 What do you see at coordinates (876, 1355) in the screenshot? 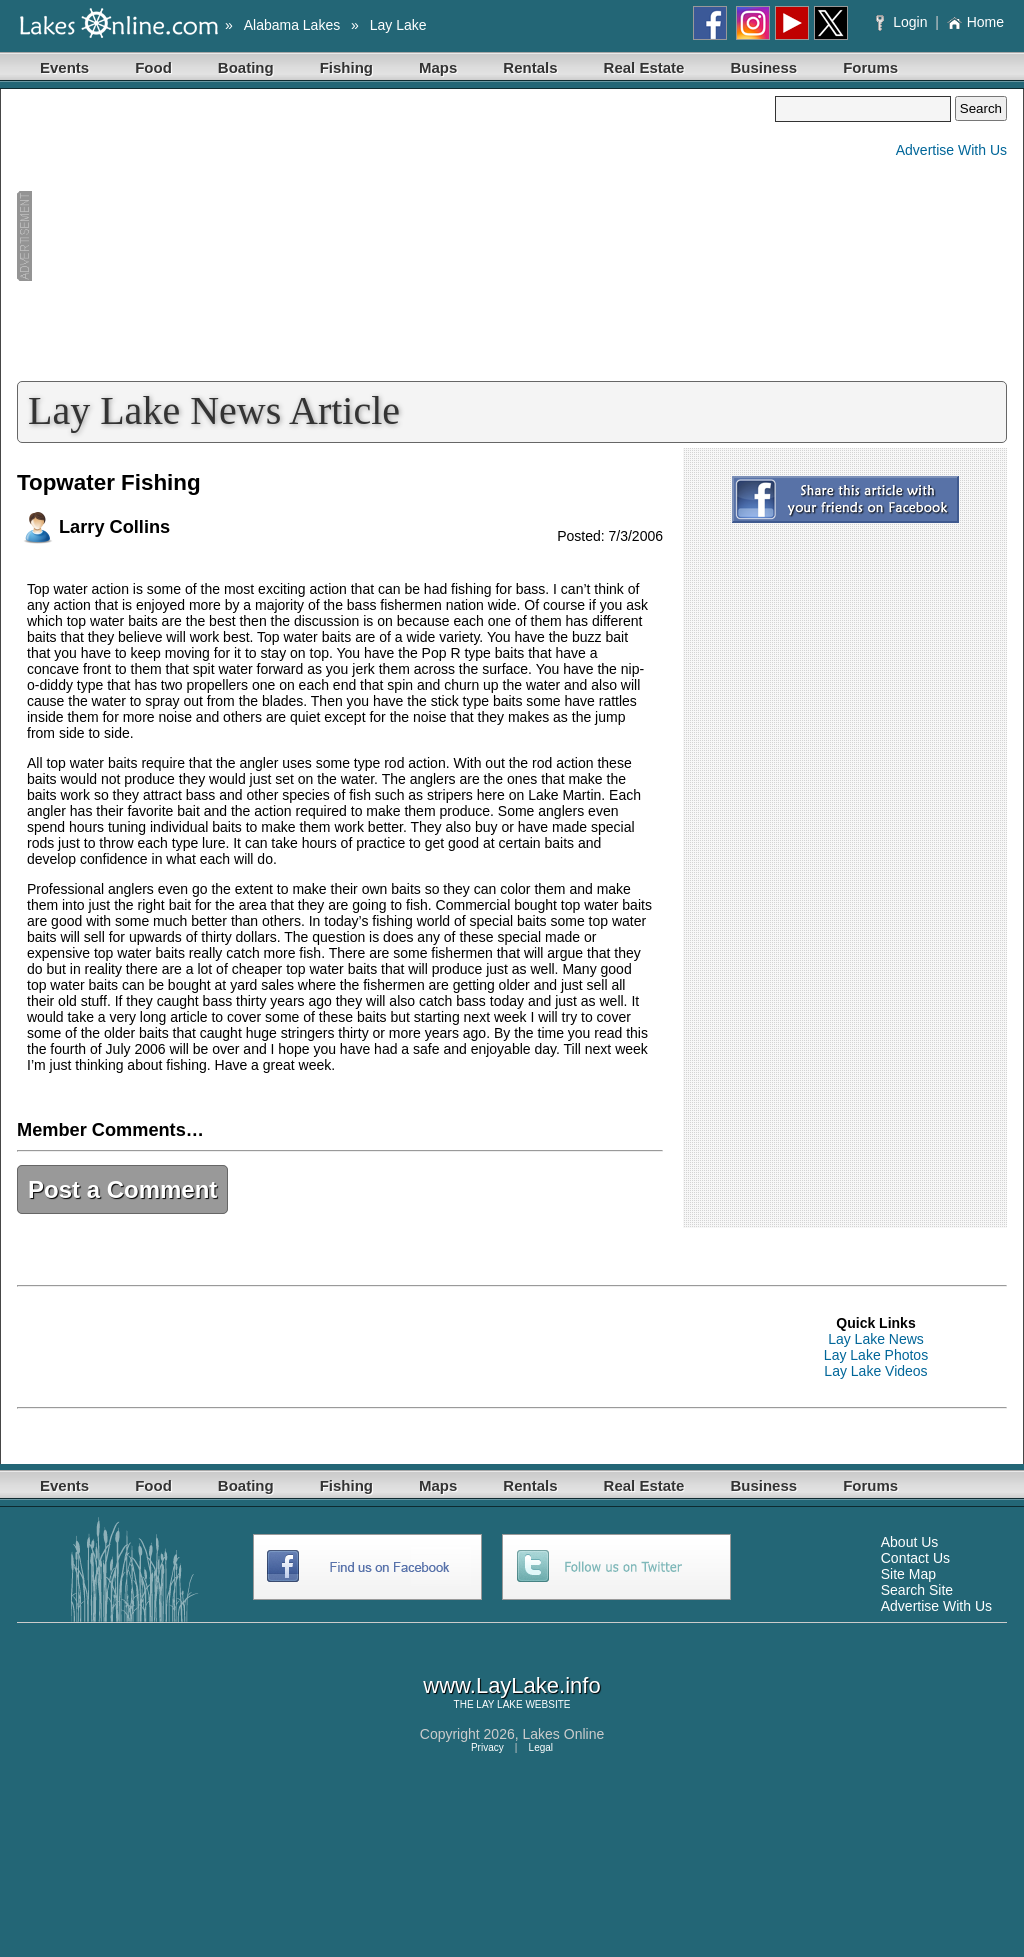
I see `Lay Lake Photos` at bounding box center [876, 1355].